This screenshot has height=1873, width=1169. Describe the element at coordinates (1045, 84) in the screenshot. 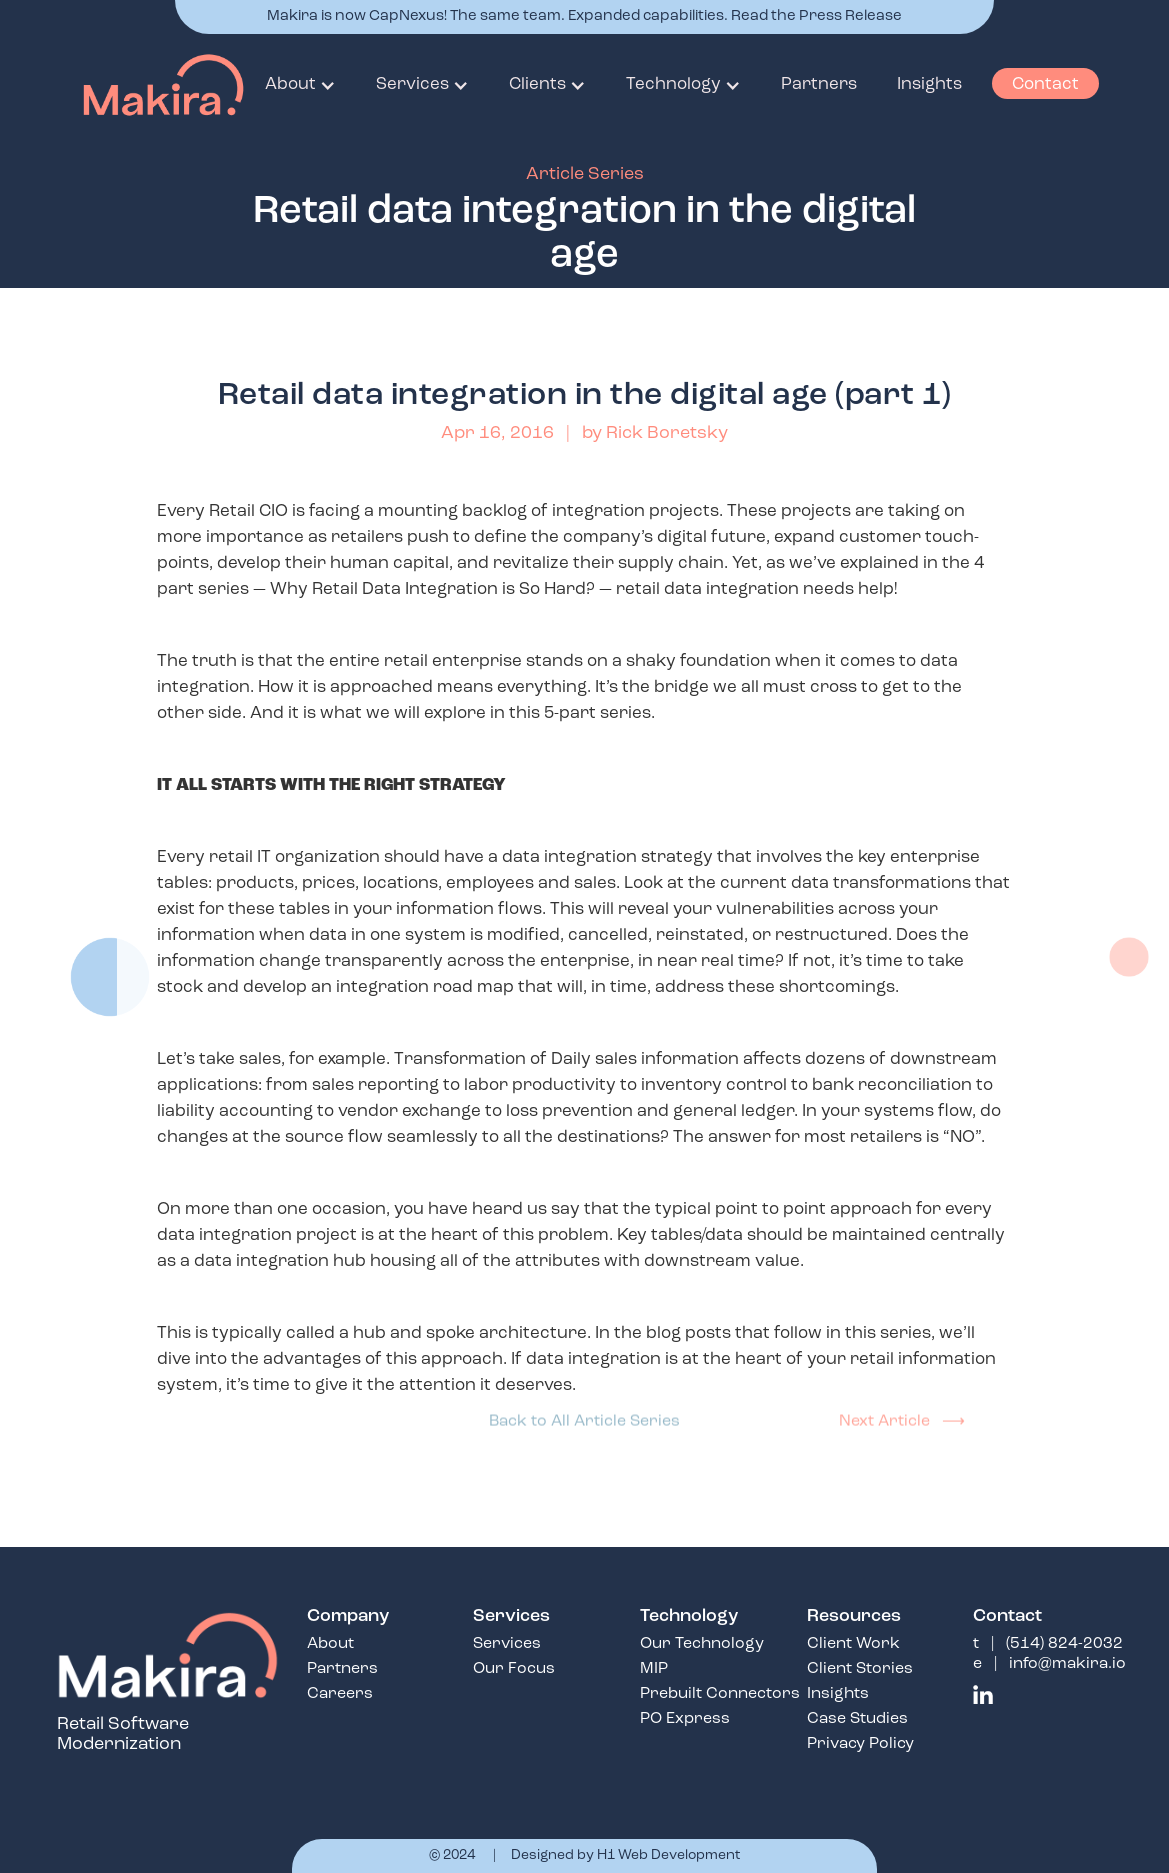

I see `Contact` at that location.